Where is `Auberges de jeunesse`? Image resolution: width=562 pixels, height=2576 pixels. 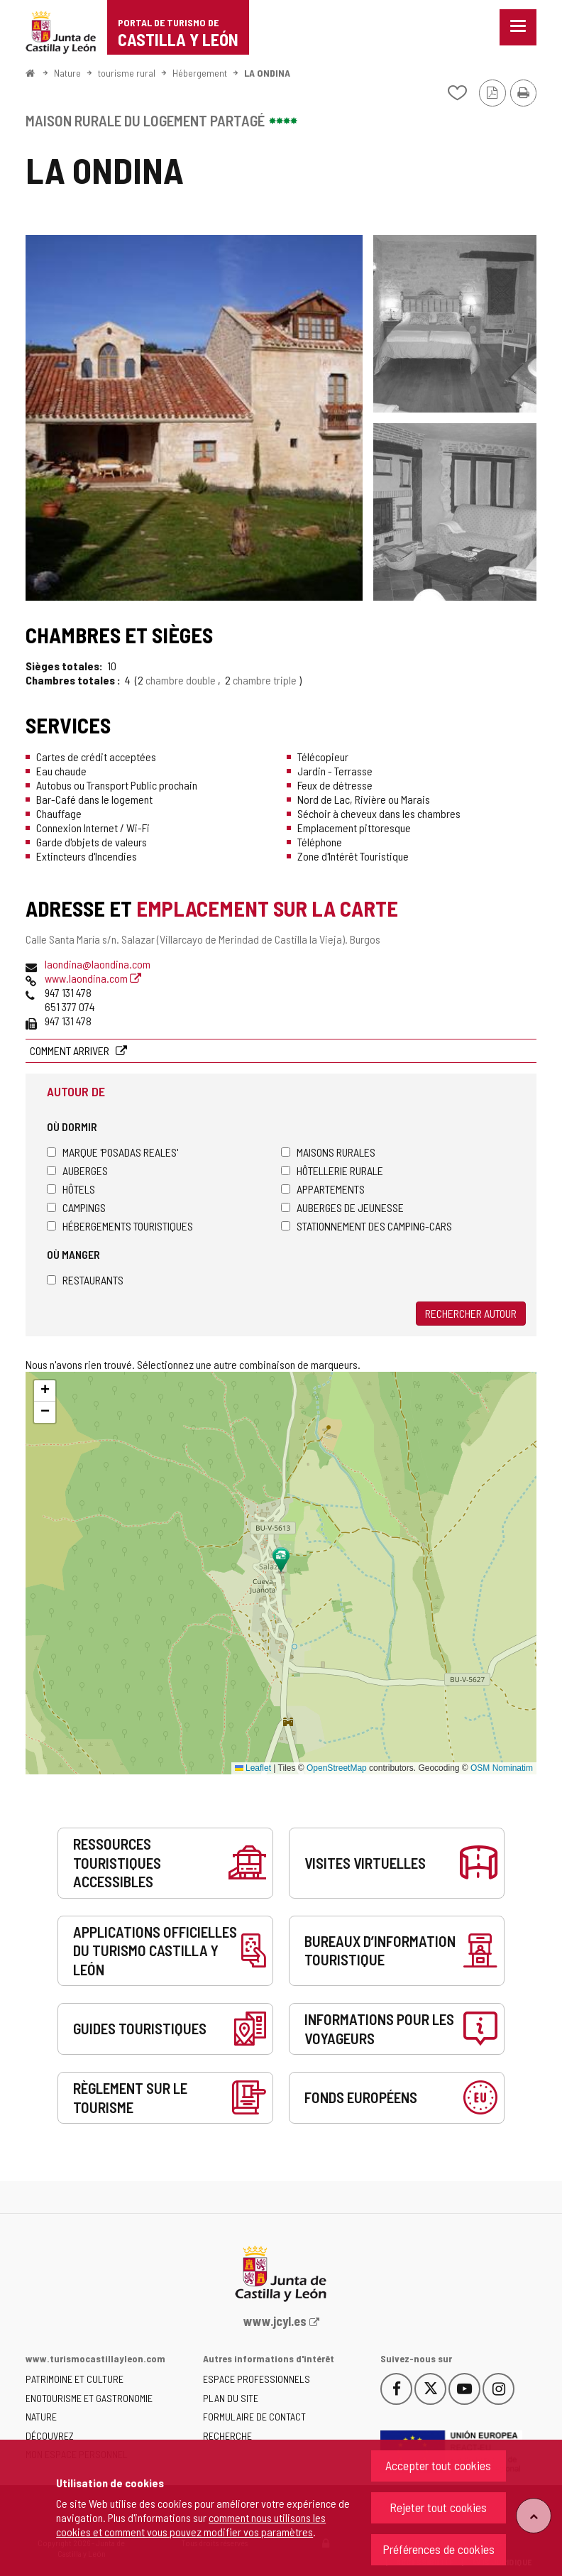 Auberges de jeunesse is located at coordinates (342, 1207).